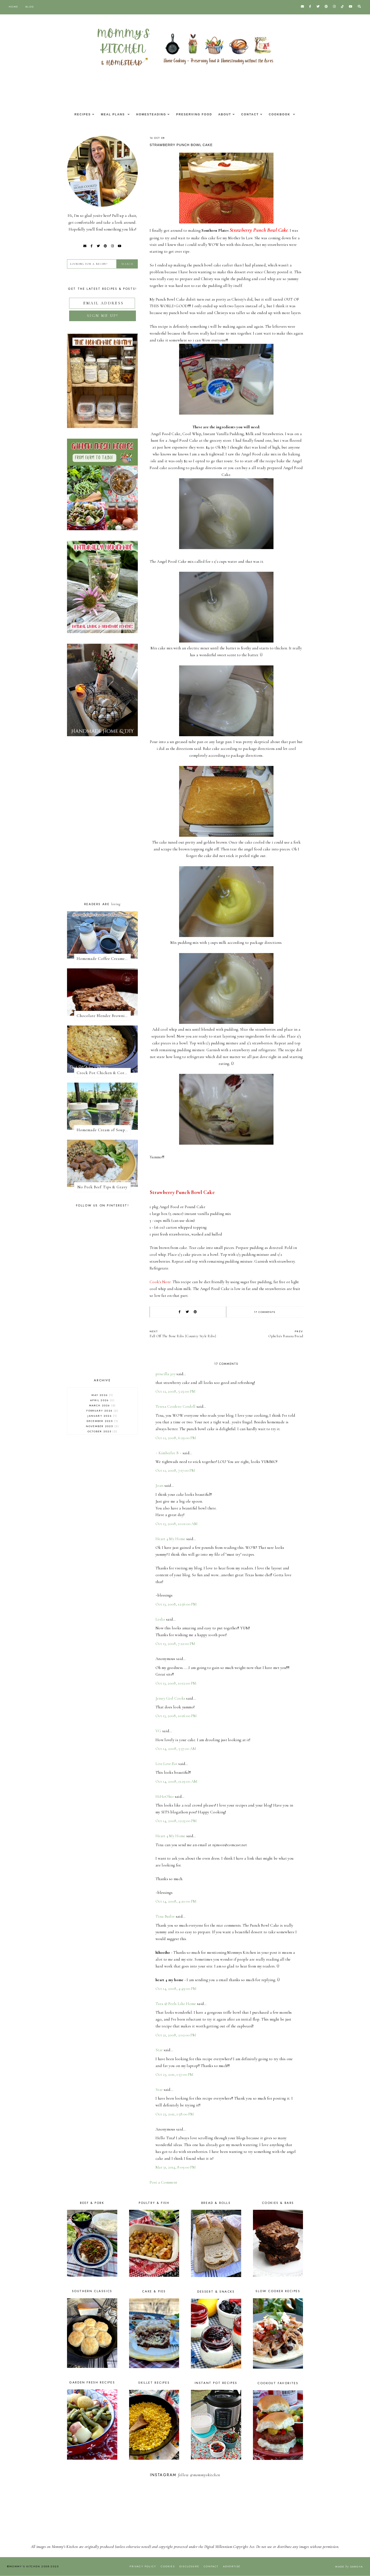  I want to click on Tara @ Feels Like Home, so click(176, 2003).